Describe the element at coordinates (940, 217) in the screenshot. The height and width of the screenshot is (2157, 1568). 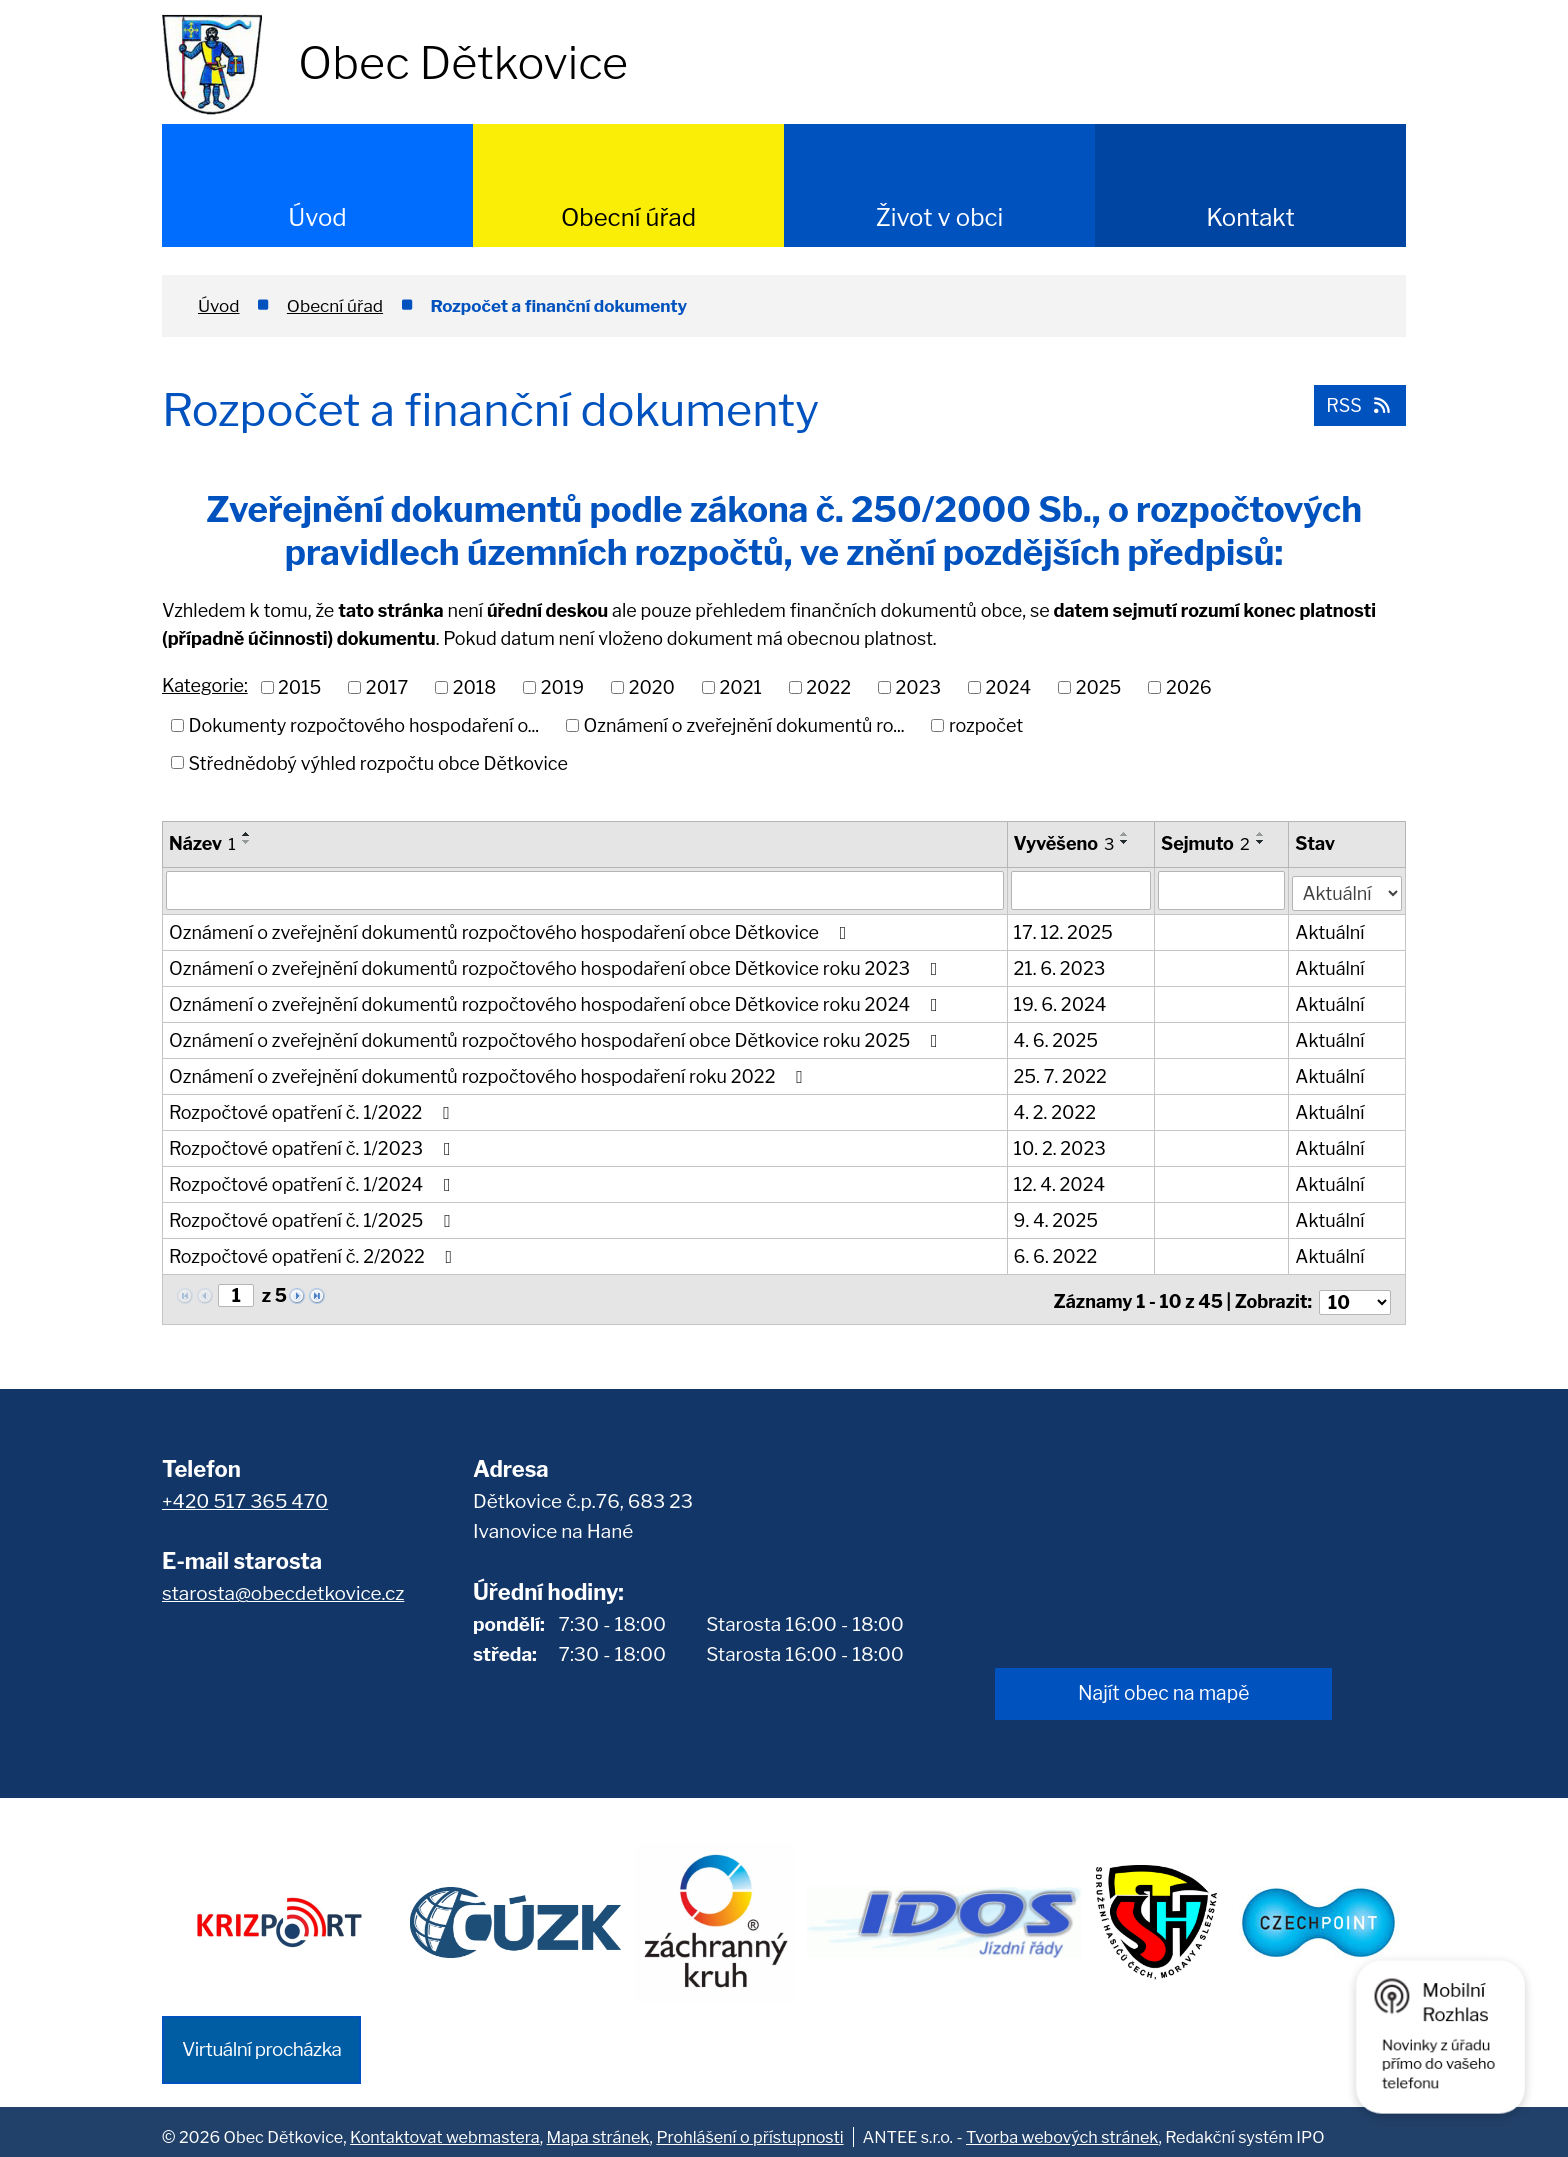
I see `Život v obci` at that location.